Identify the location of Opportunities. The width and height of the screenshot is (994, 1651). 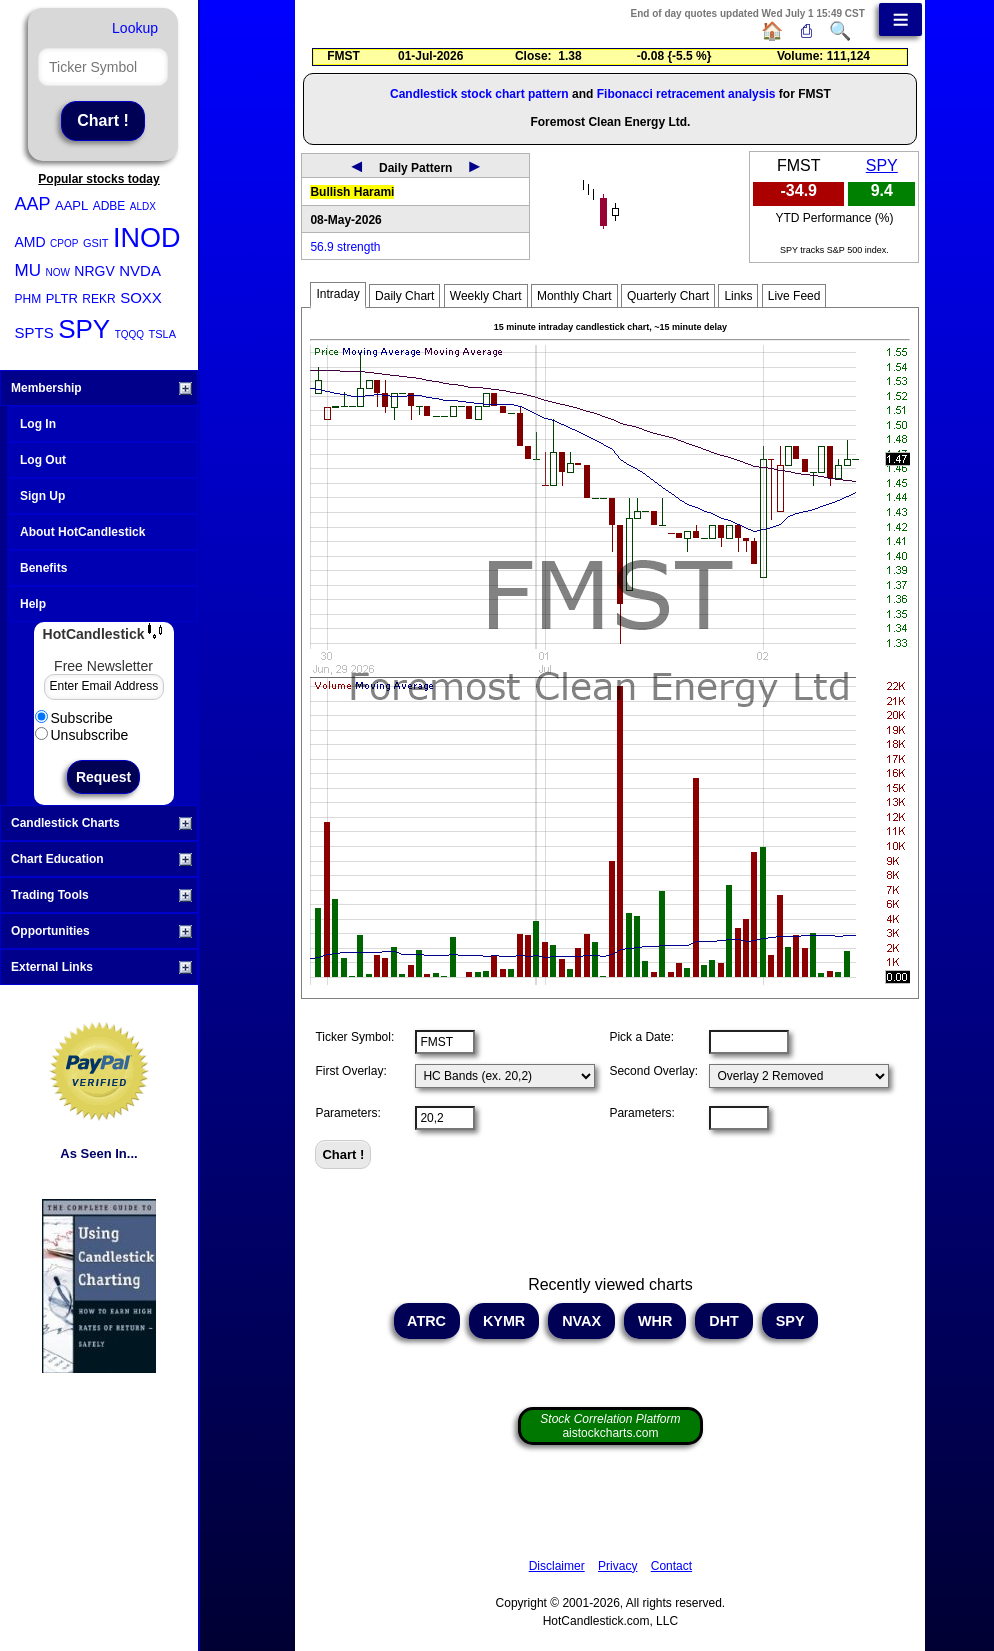
(101, 931).